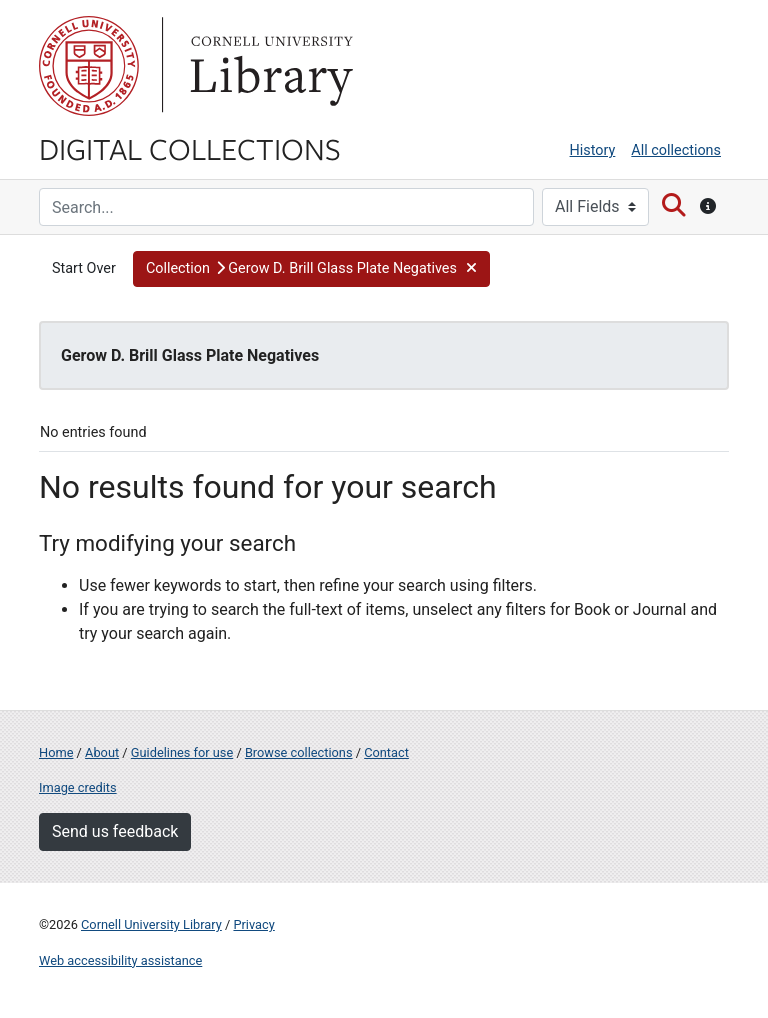  What do you see at coordinates (120, 960) in the screenshot?
I see `Web accessibility assistance` at bounding box center [120, 960].